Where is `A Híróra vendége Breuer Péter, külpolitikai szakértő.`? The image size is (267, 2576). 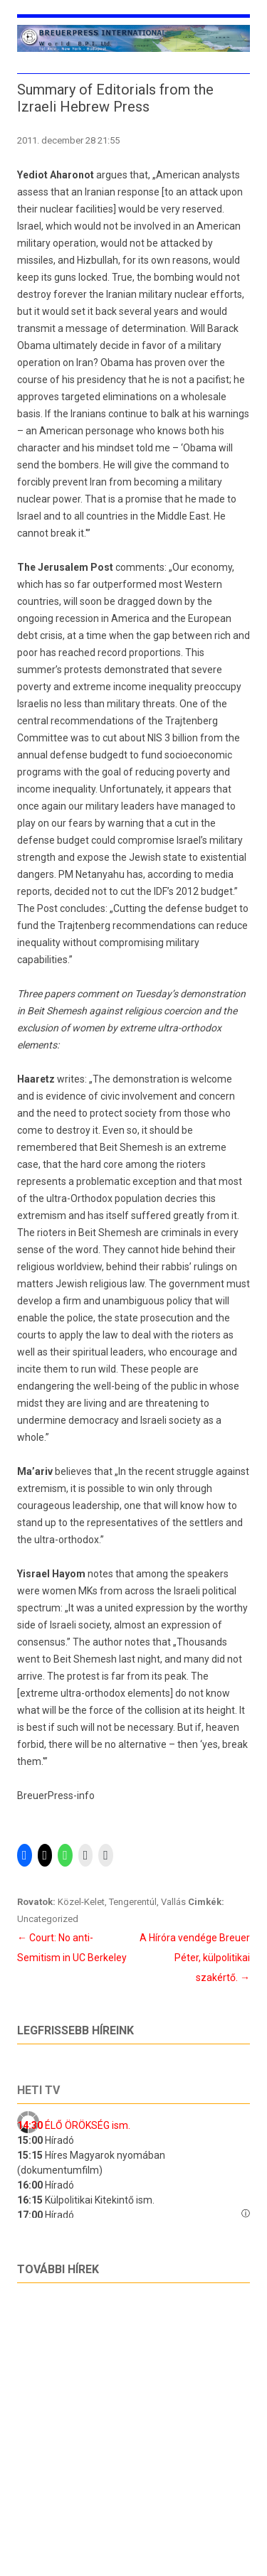 A Híróra vendége Breuer Péter, külpolitikai szakértő. is located at coordinates (195, 1957).